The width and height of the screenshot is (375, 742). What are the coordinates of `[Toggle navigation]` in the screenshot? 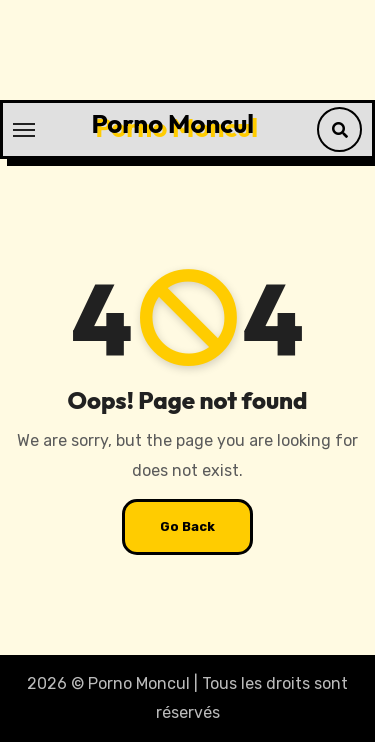 It's located at (24, 130).